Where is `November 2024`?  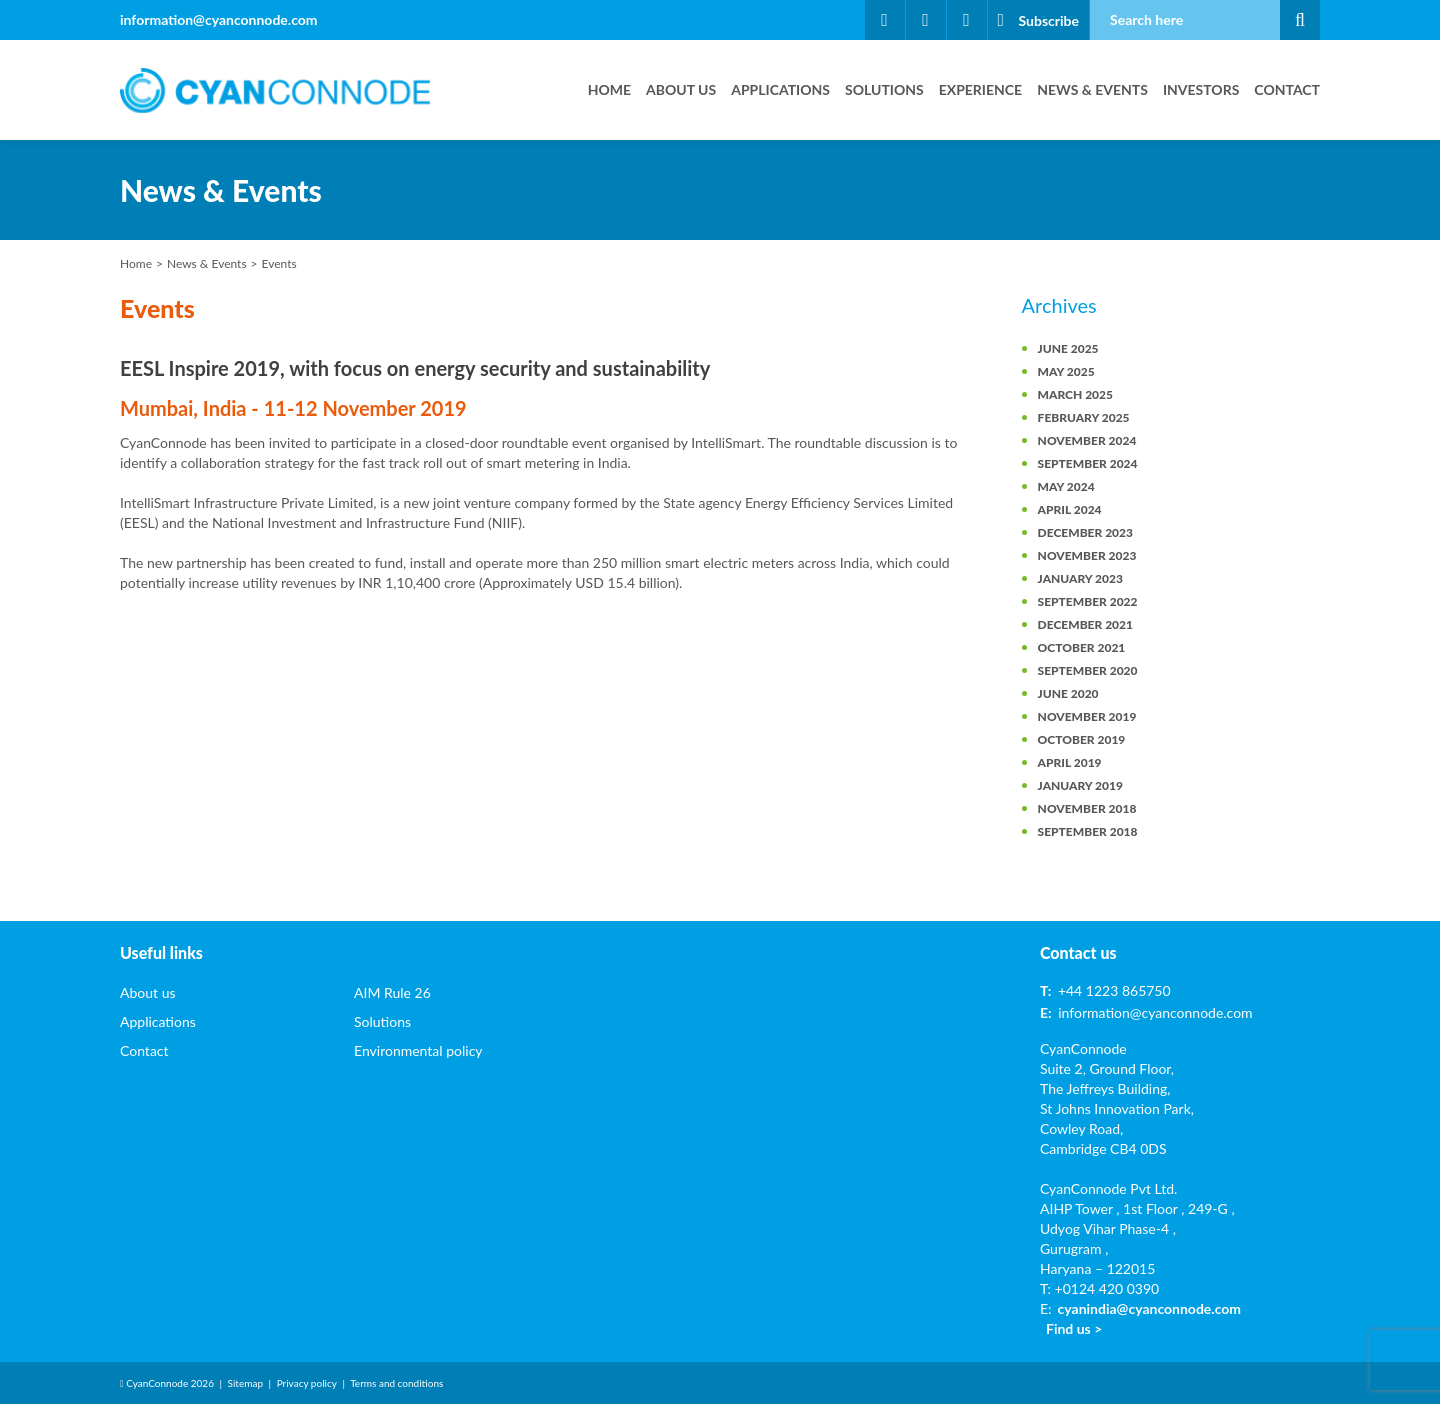
November 2024 is located at coordinates (1087, 440).